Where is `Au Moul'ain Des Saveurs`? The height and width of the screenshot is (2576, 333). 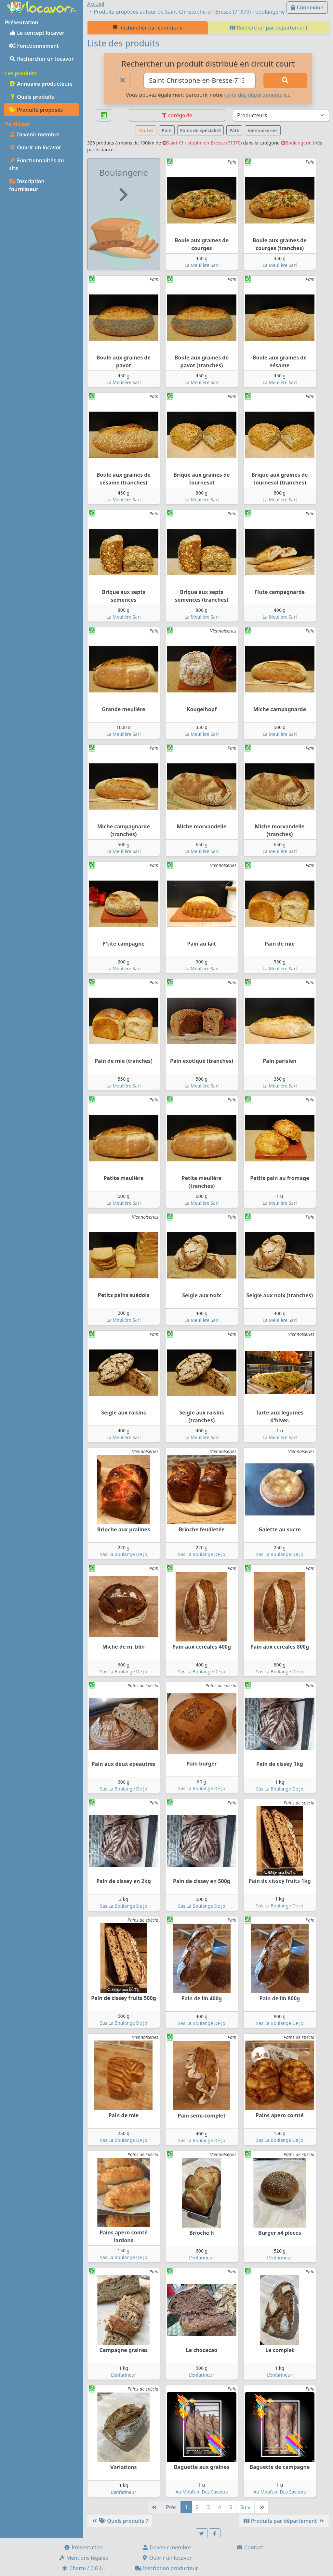 Au Moul'ain Des Saveurs is located at coordinates (201, 2492).